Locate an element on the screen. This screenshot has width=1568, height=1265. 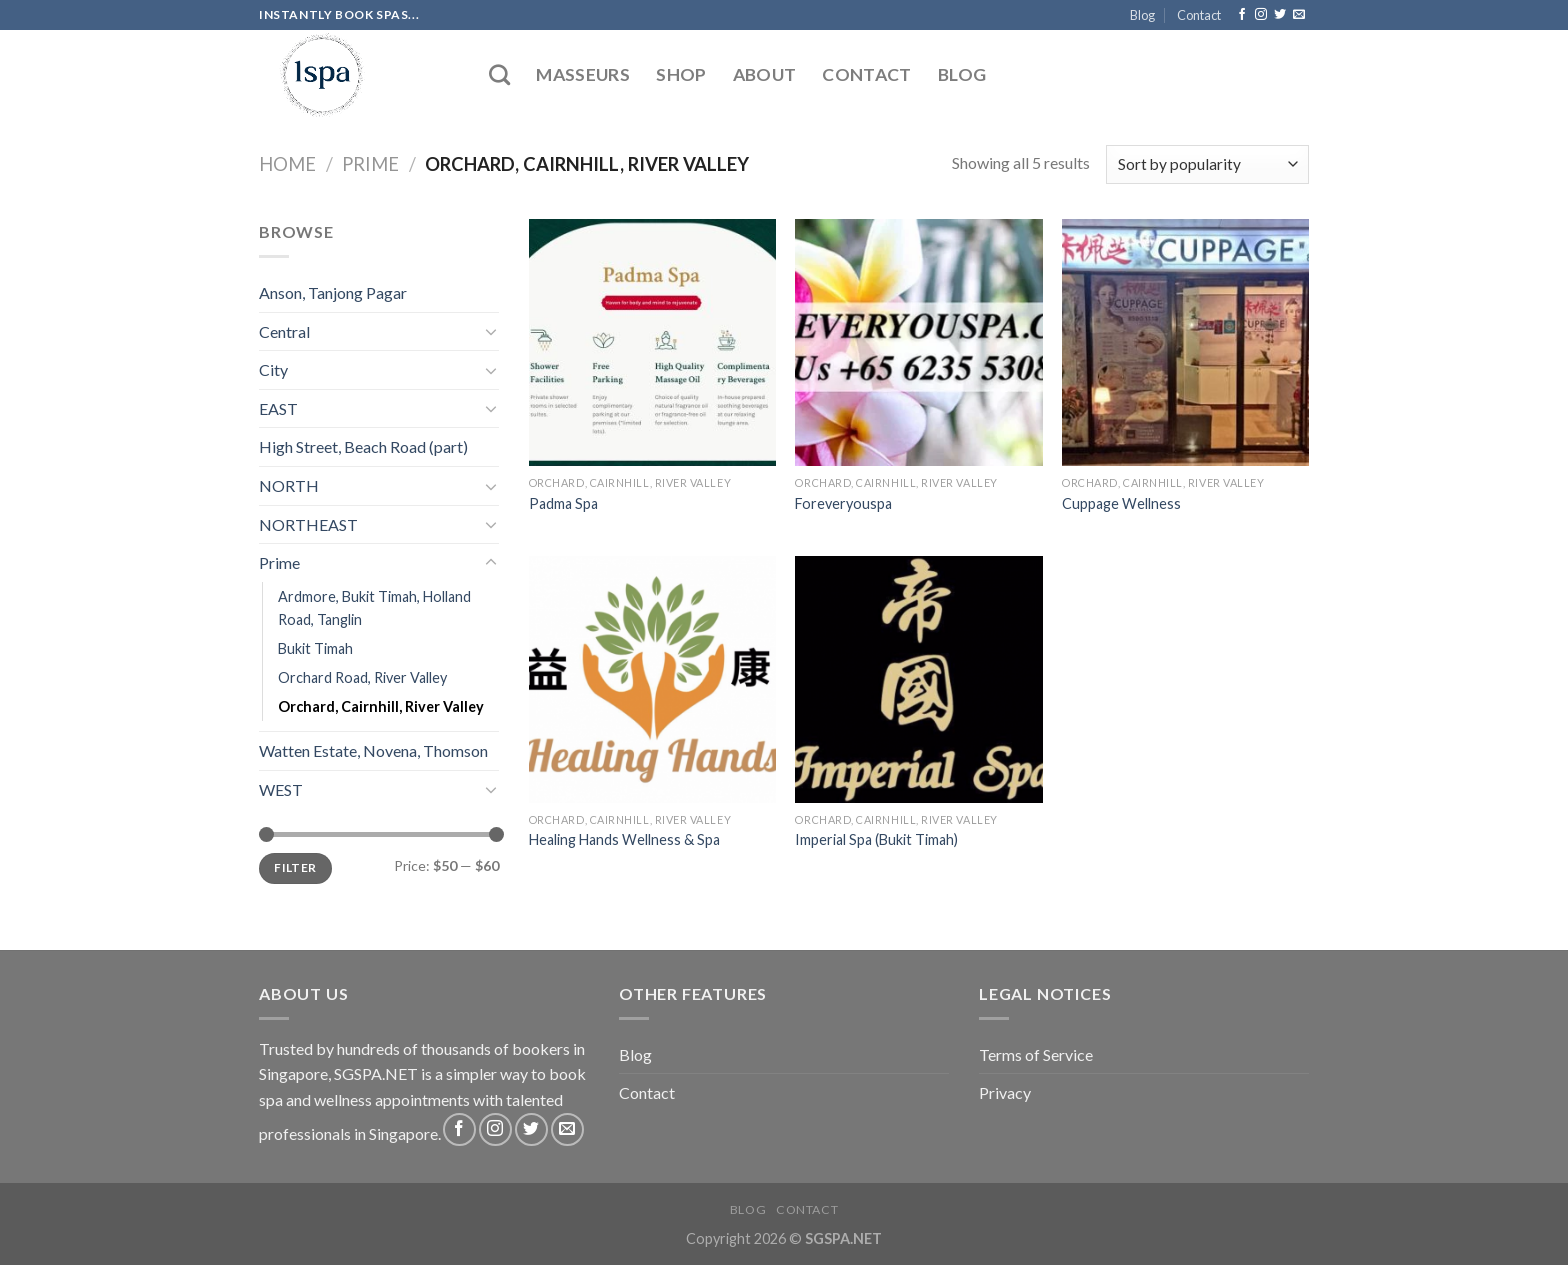
City is located at coordinates (273, 369).